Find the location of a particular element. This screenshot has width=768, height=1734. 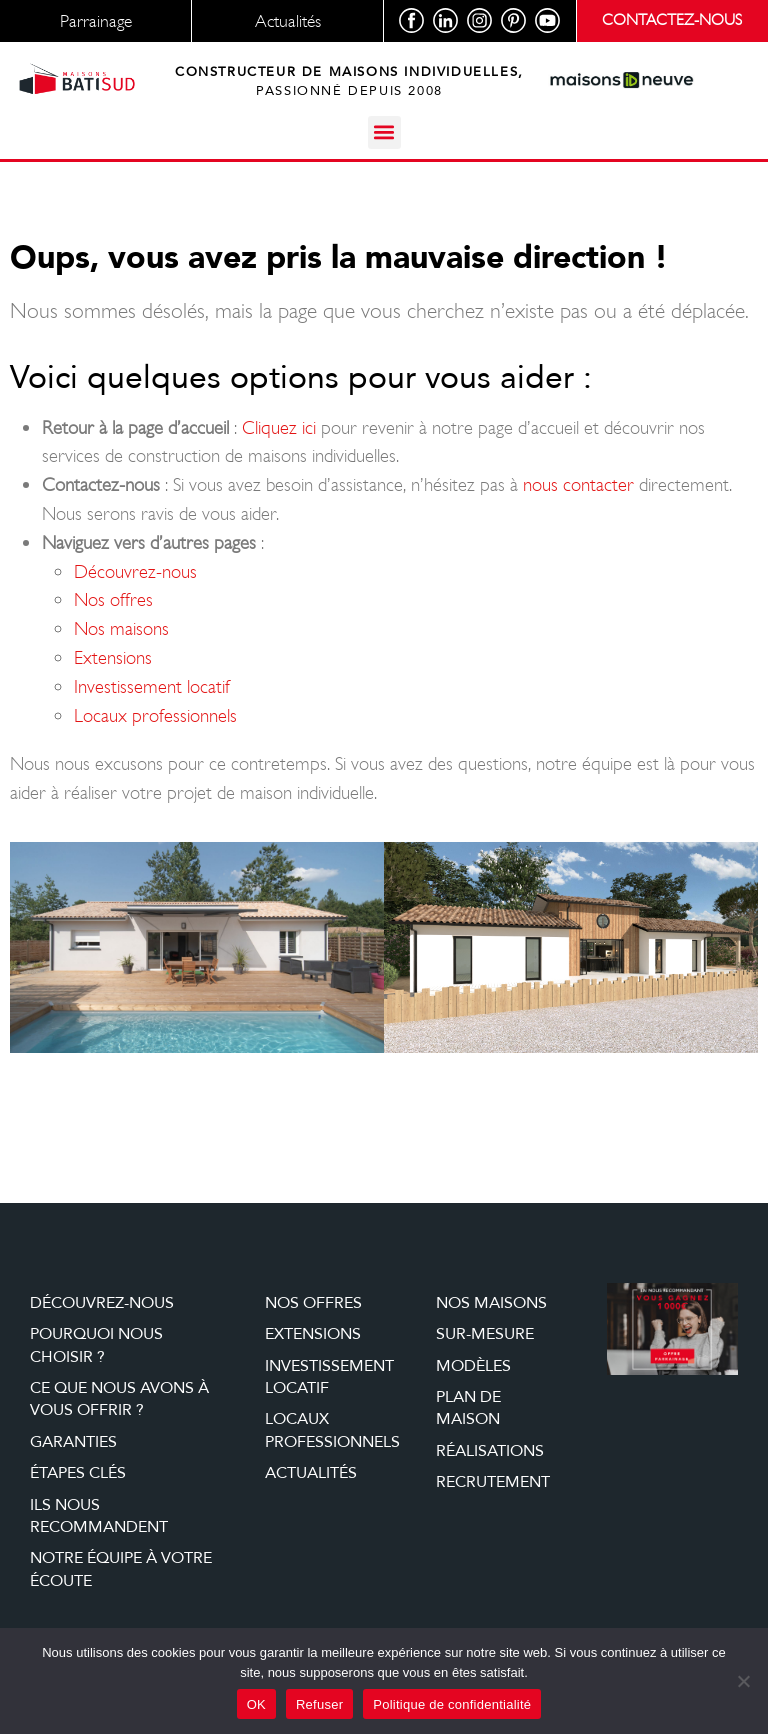

Nos maisons is located at coordinates (121, 628).